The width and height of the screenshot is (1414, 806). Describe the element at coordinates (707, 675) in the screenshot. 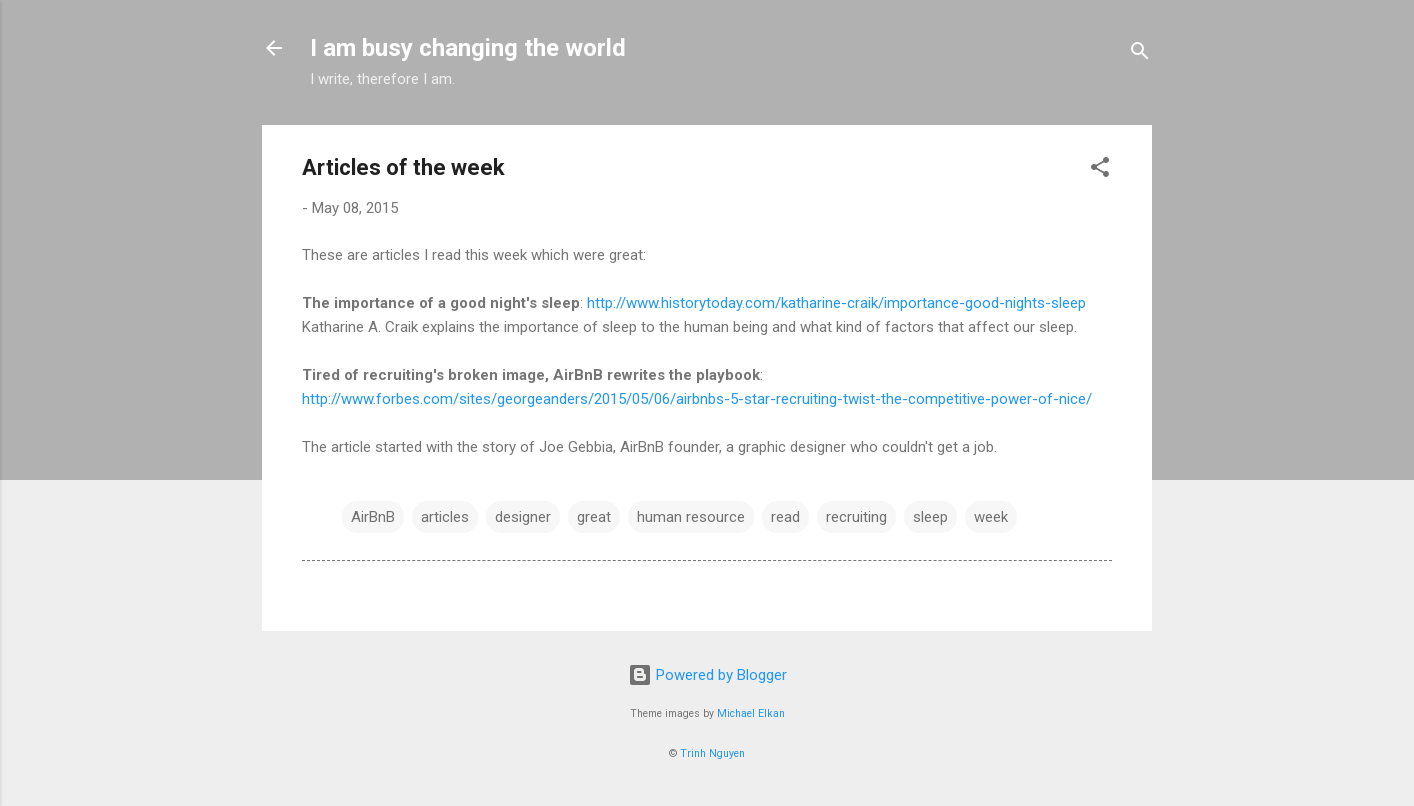

I see `Powered by Blogger` at that location.